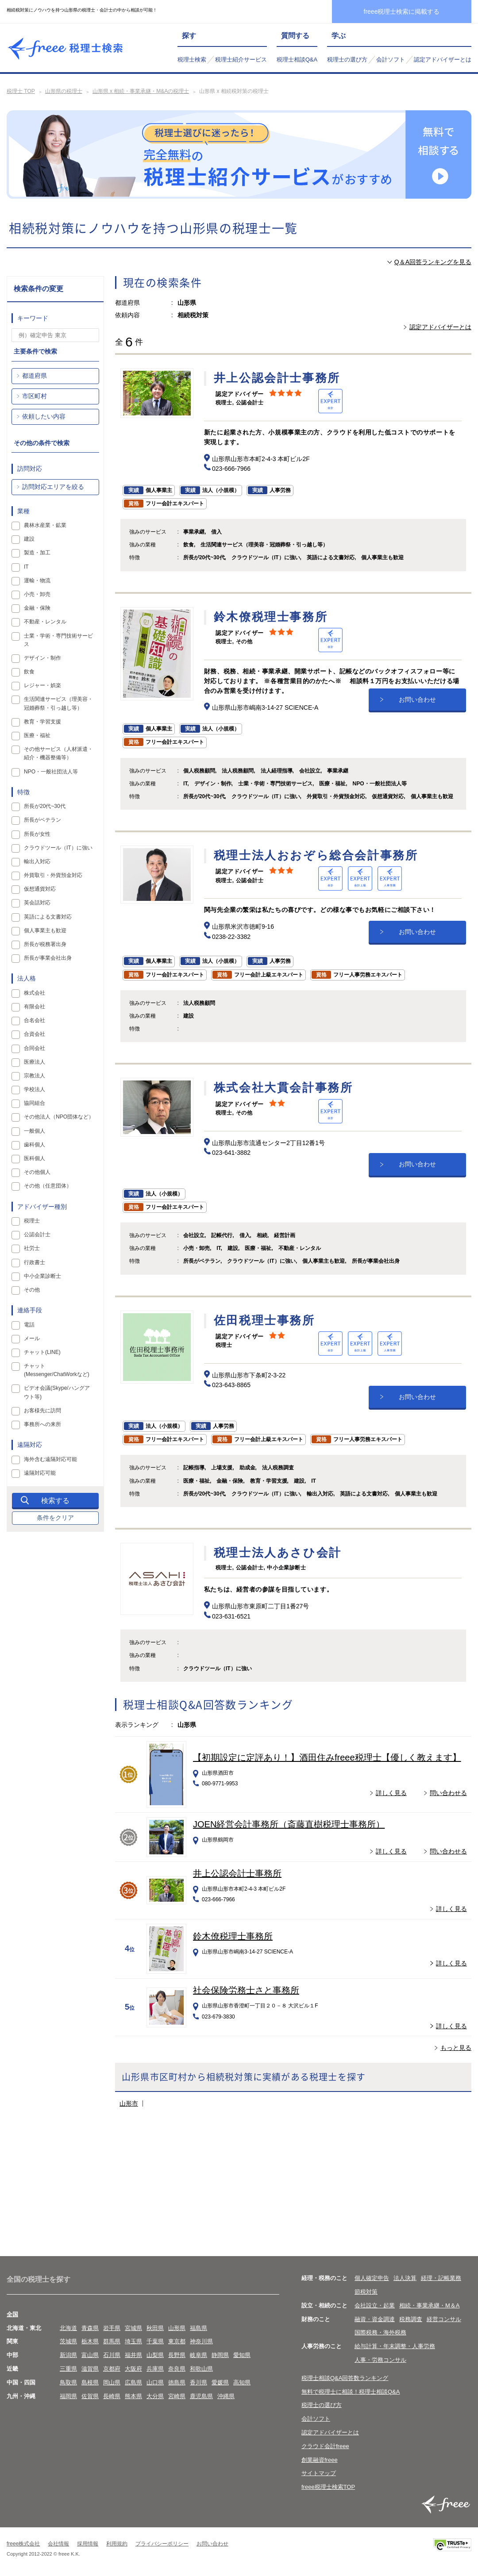  Describe the element at coordinates (63, 91) in the screenshot. I see `山形県の税理士` at that location.